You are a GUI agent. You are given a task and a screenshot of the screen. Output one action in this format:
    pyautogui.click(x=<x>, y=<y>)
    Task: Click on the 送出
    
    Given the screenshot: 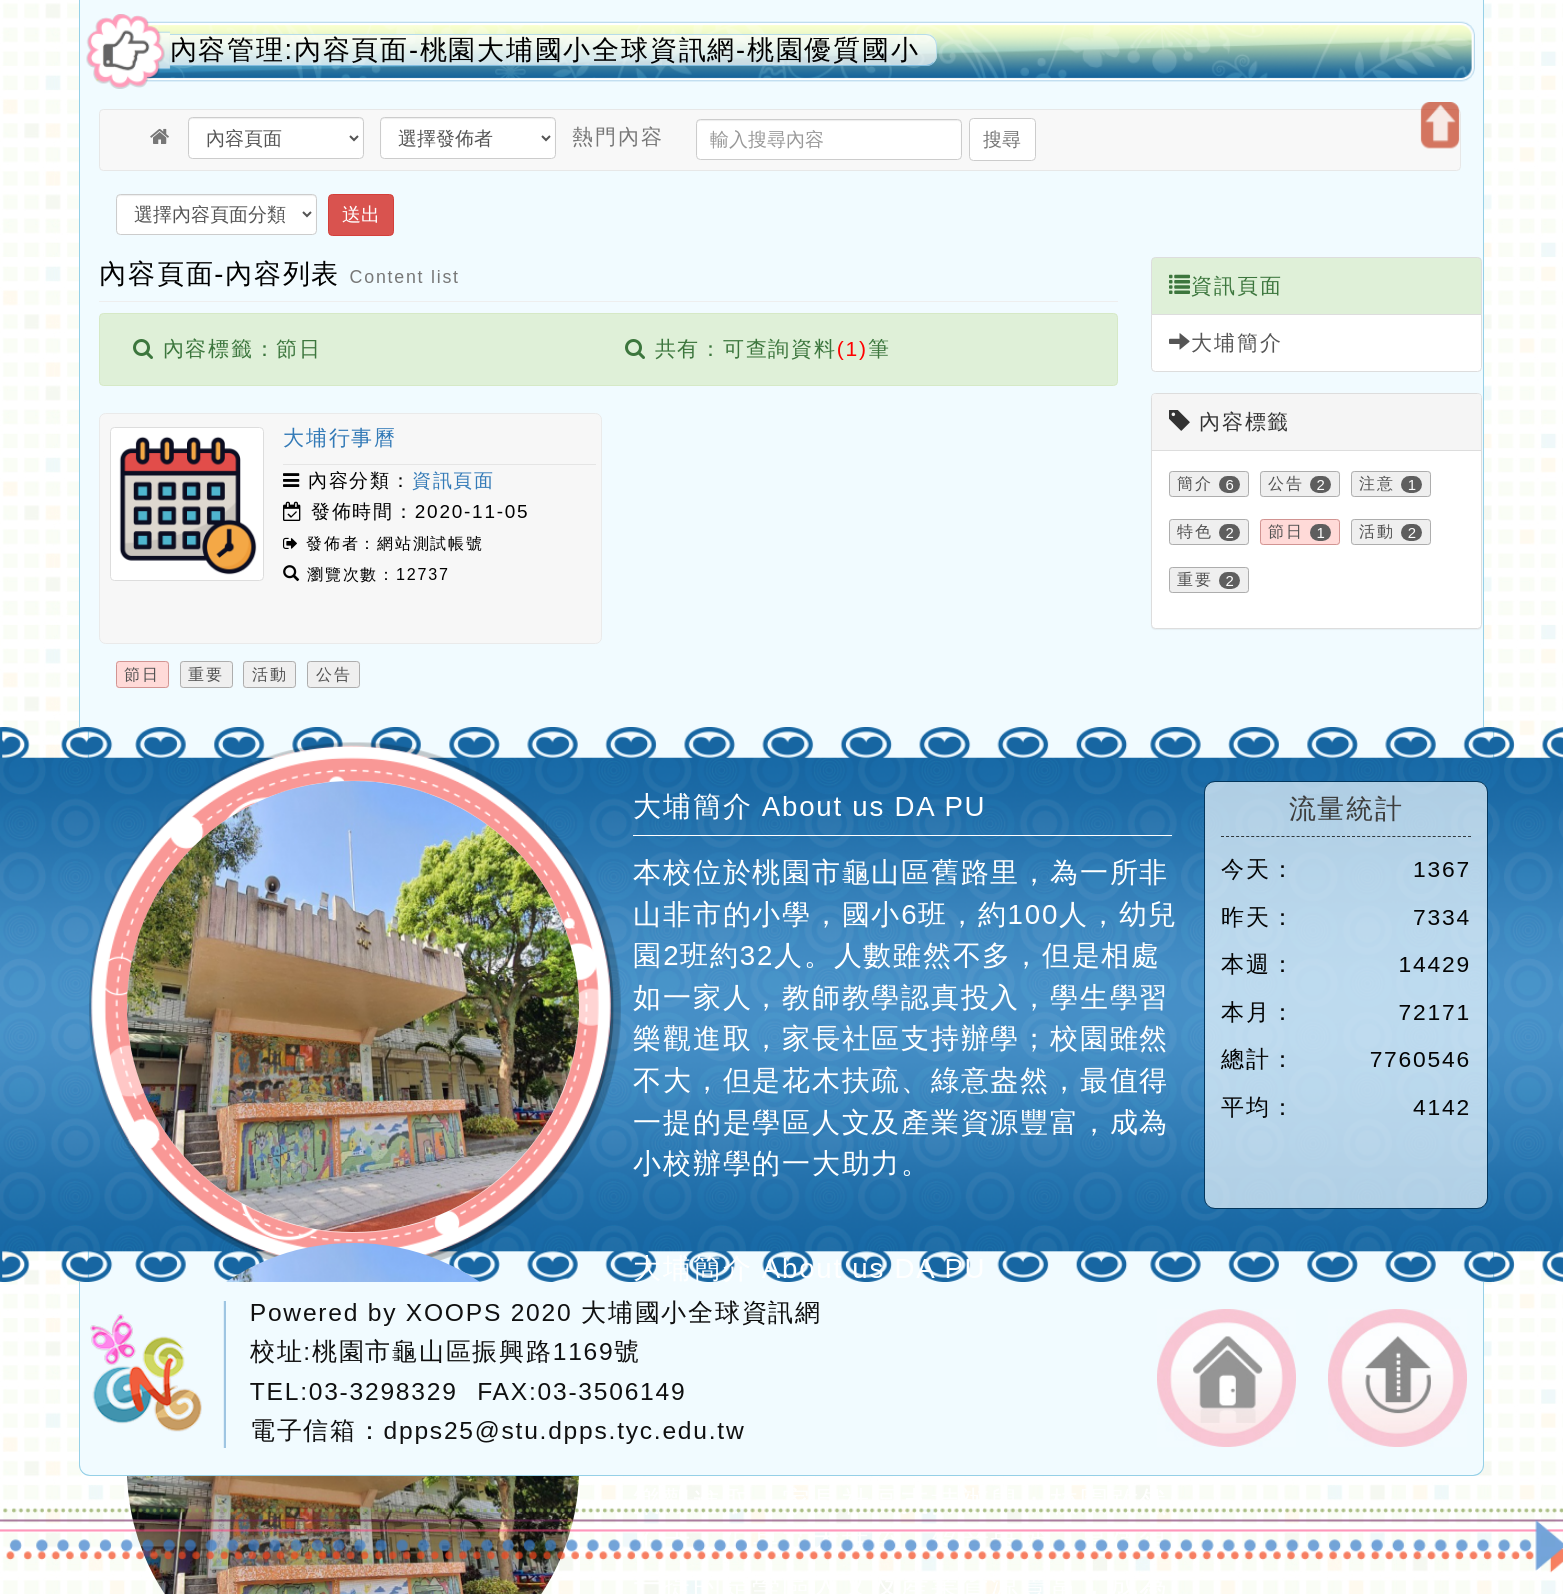 What is the action you would take?
    pyautogui.click(x=361, y=214)
    